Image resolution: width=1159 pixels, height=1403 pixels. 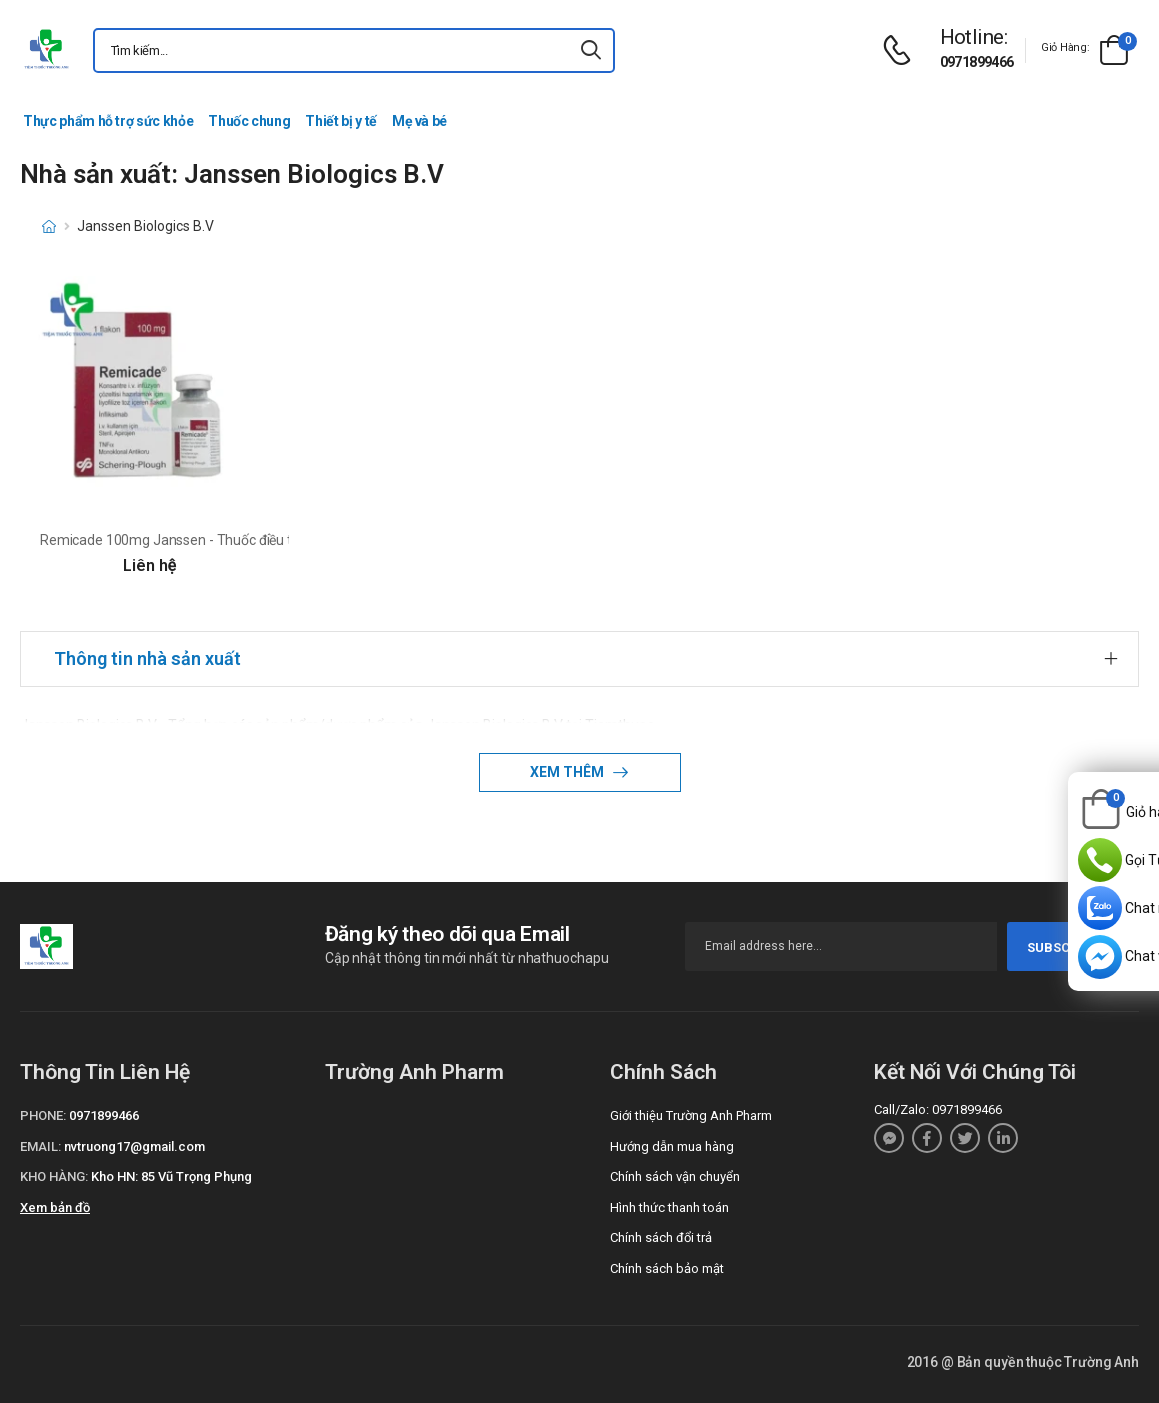 What do you see at coordinates (147, 658) in the screenshot?
I see `Thông tin nhà sản xuất` at bounding box center [147, 658].